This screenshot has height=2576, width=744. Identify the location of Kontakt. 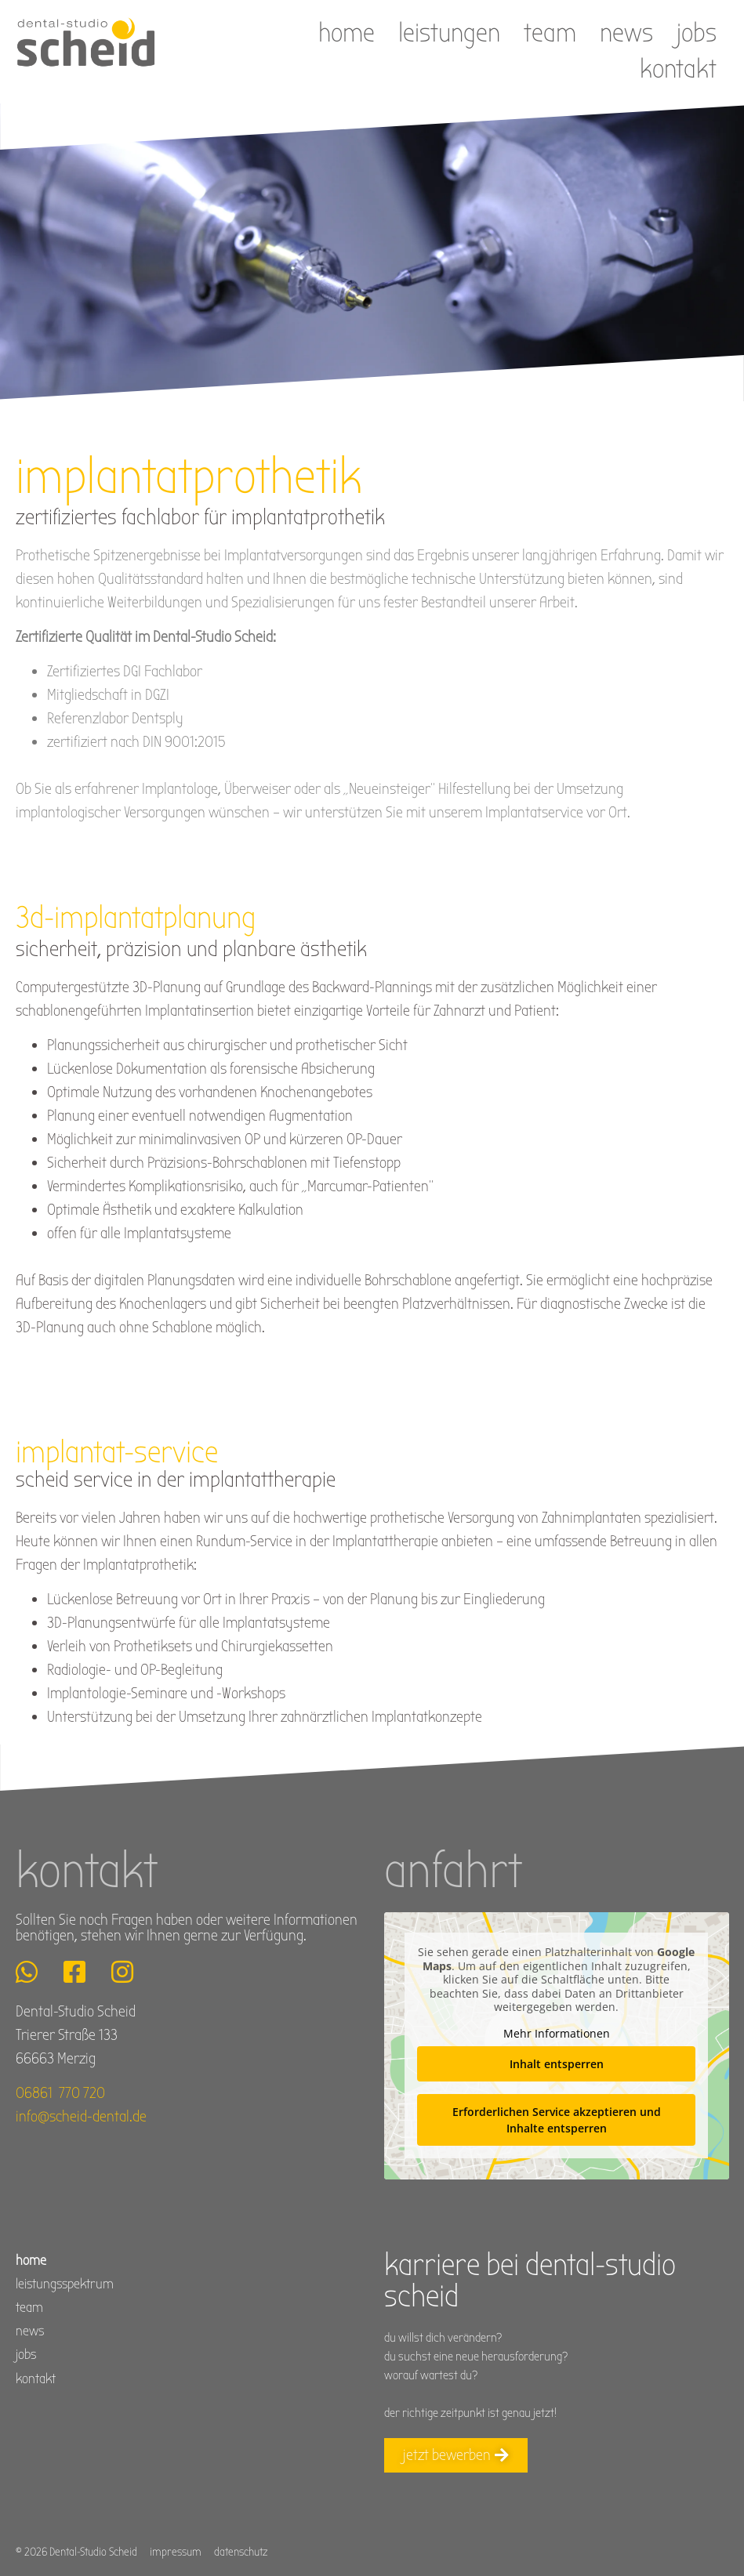
(678, 69).